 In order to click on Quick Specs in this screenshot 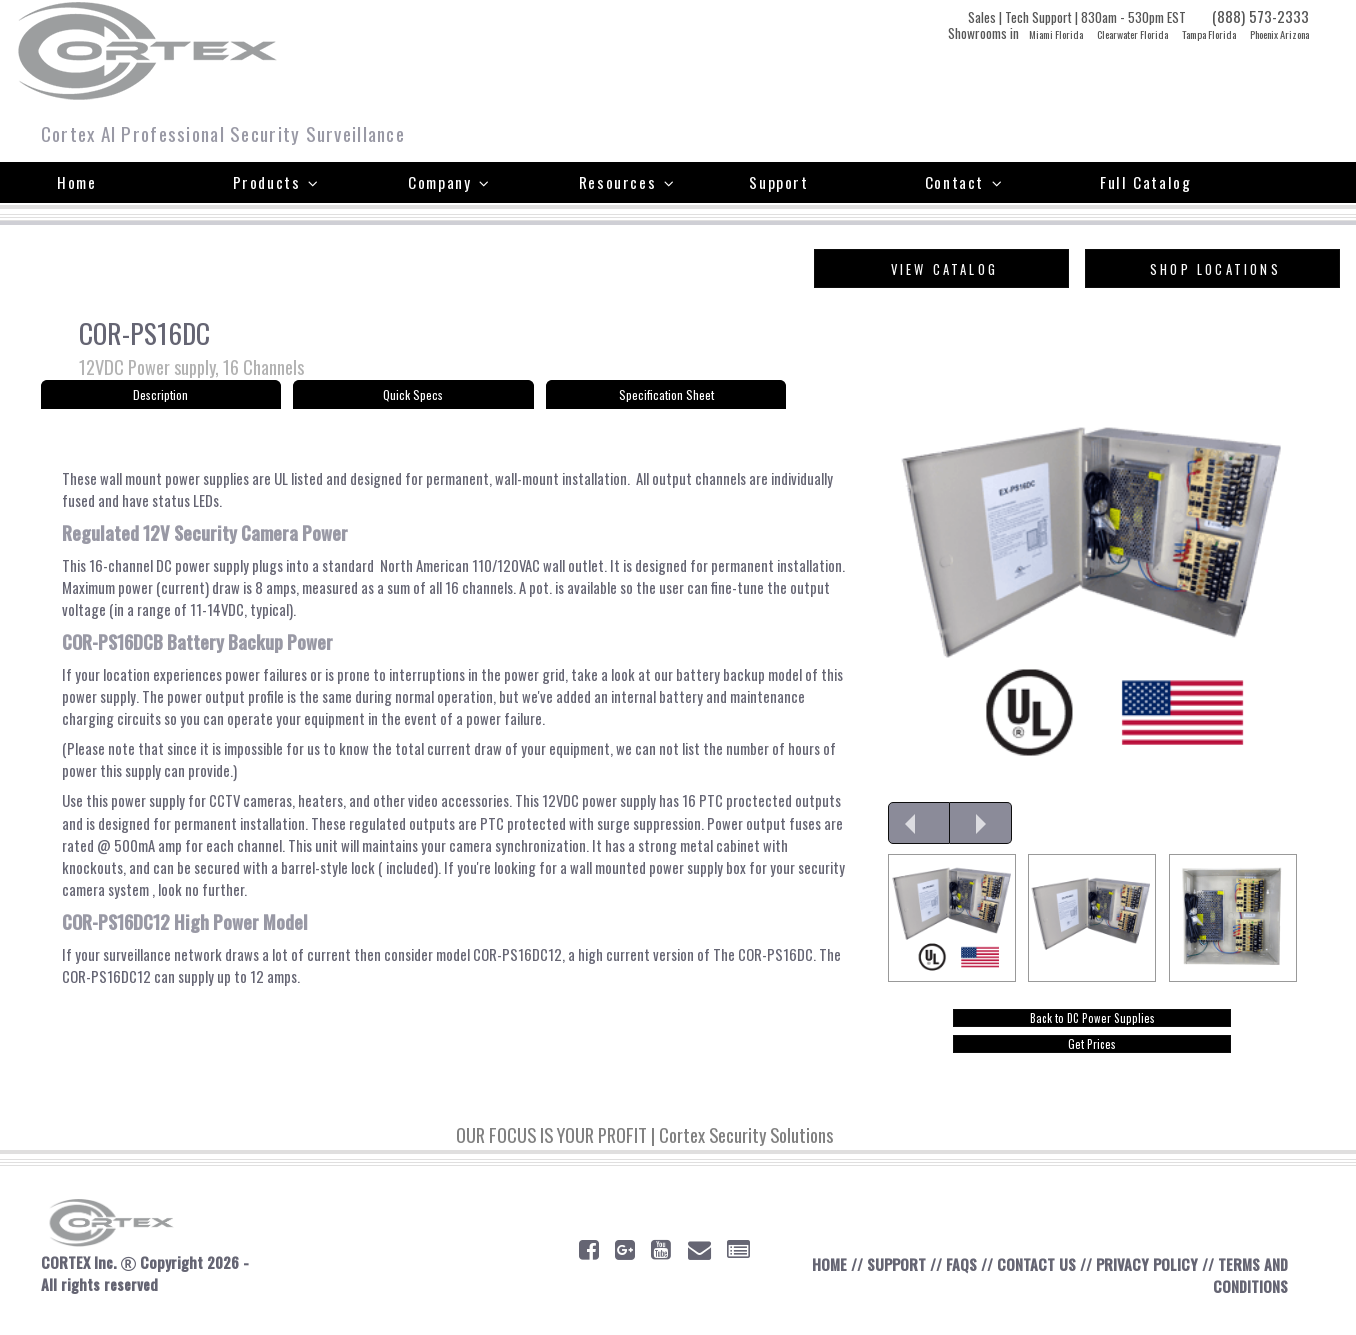, I will do `click(413, 397)`.